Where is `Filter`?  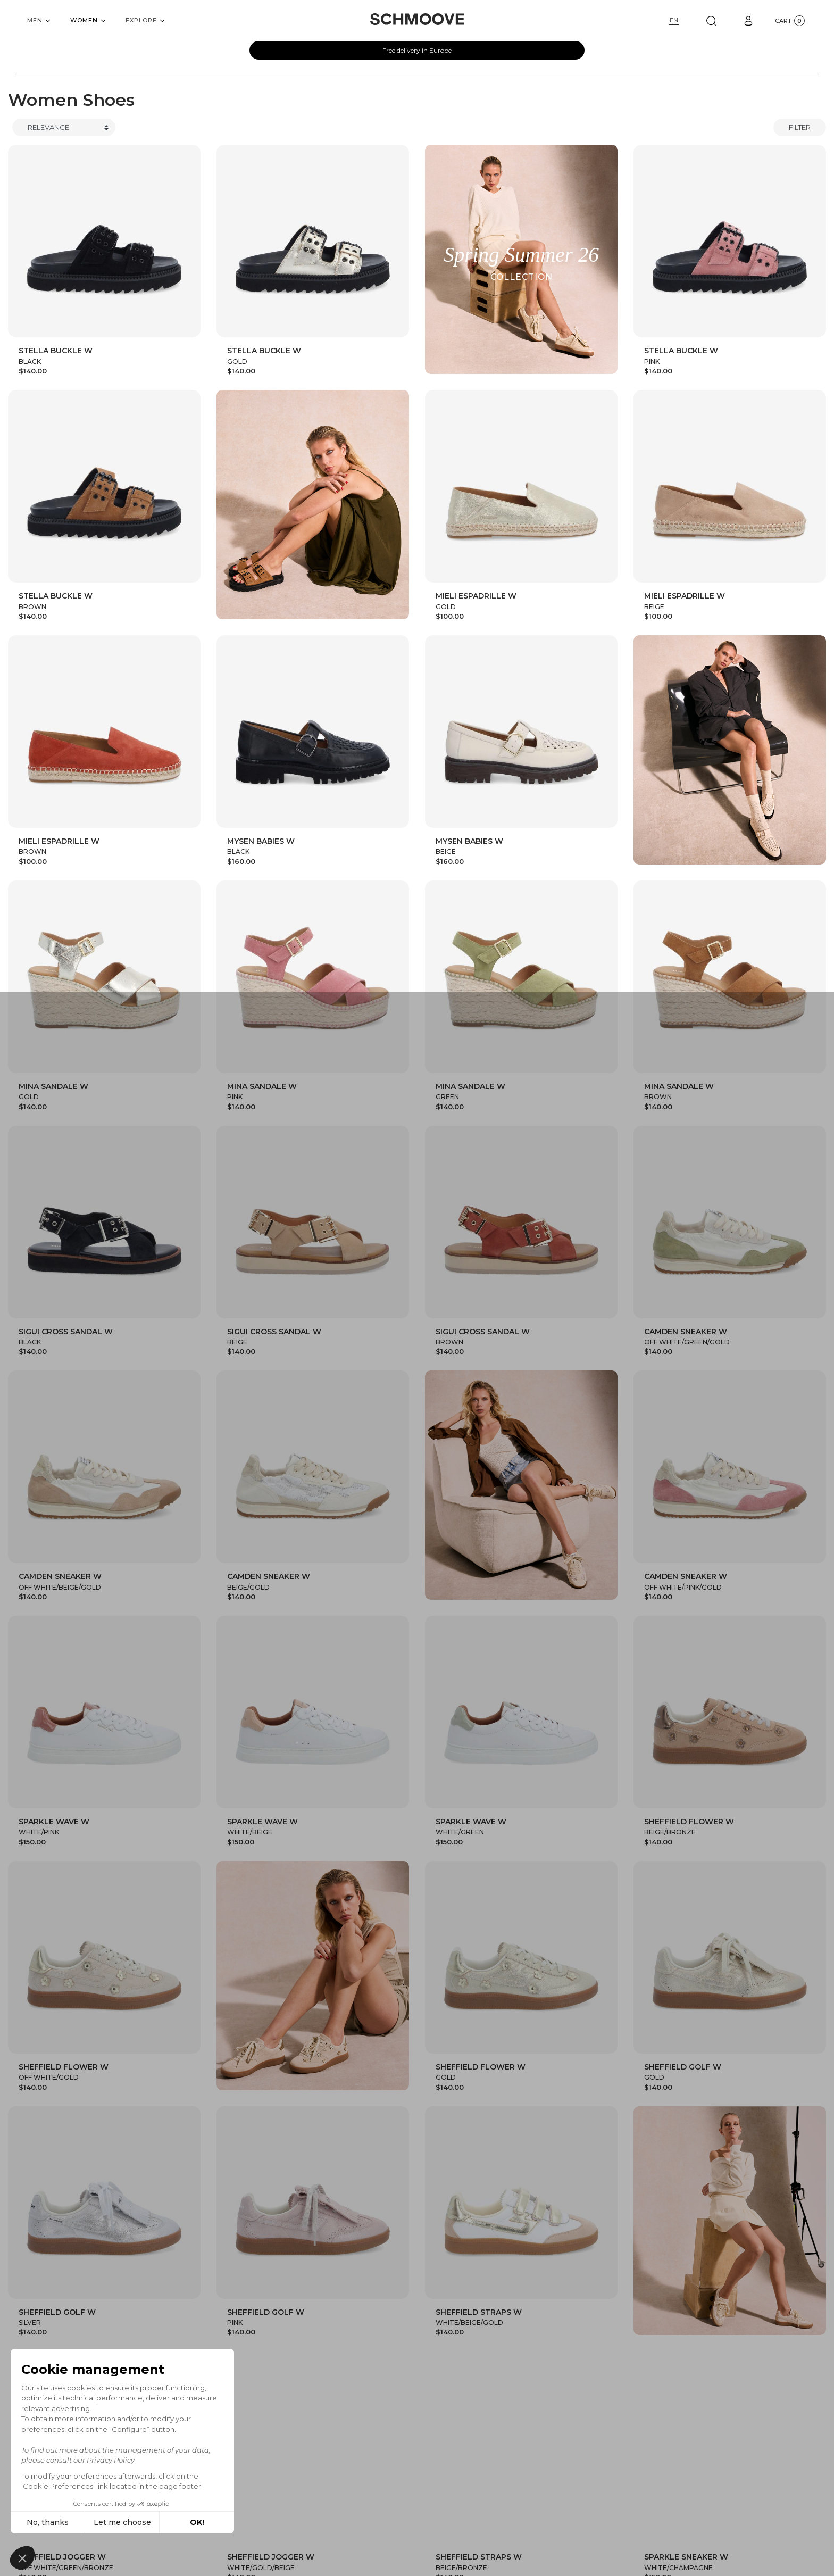
Filter is located at coordinates (800, 127).